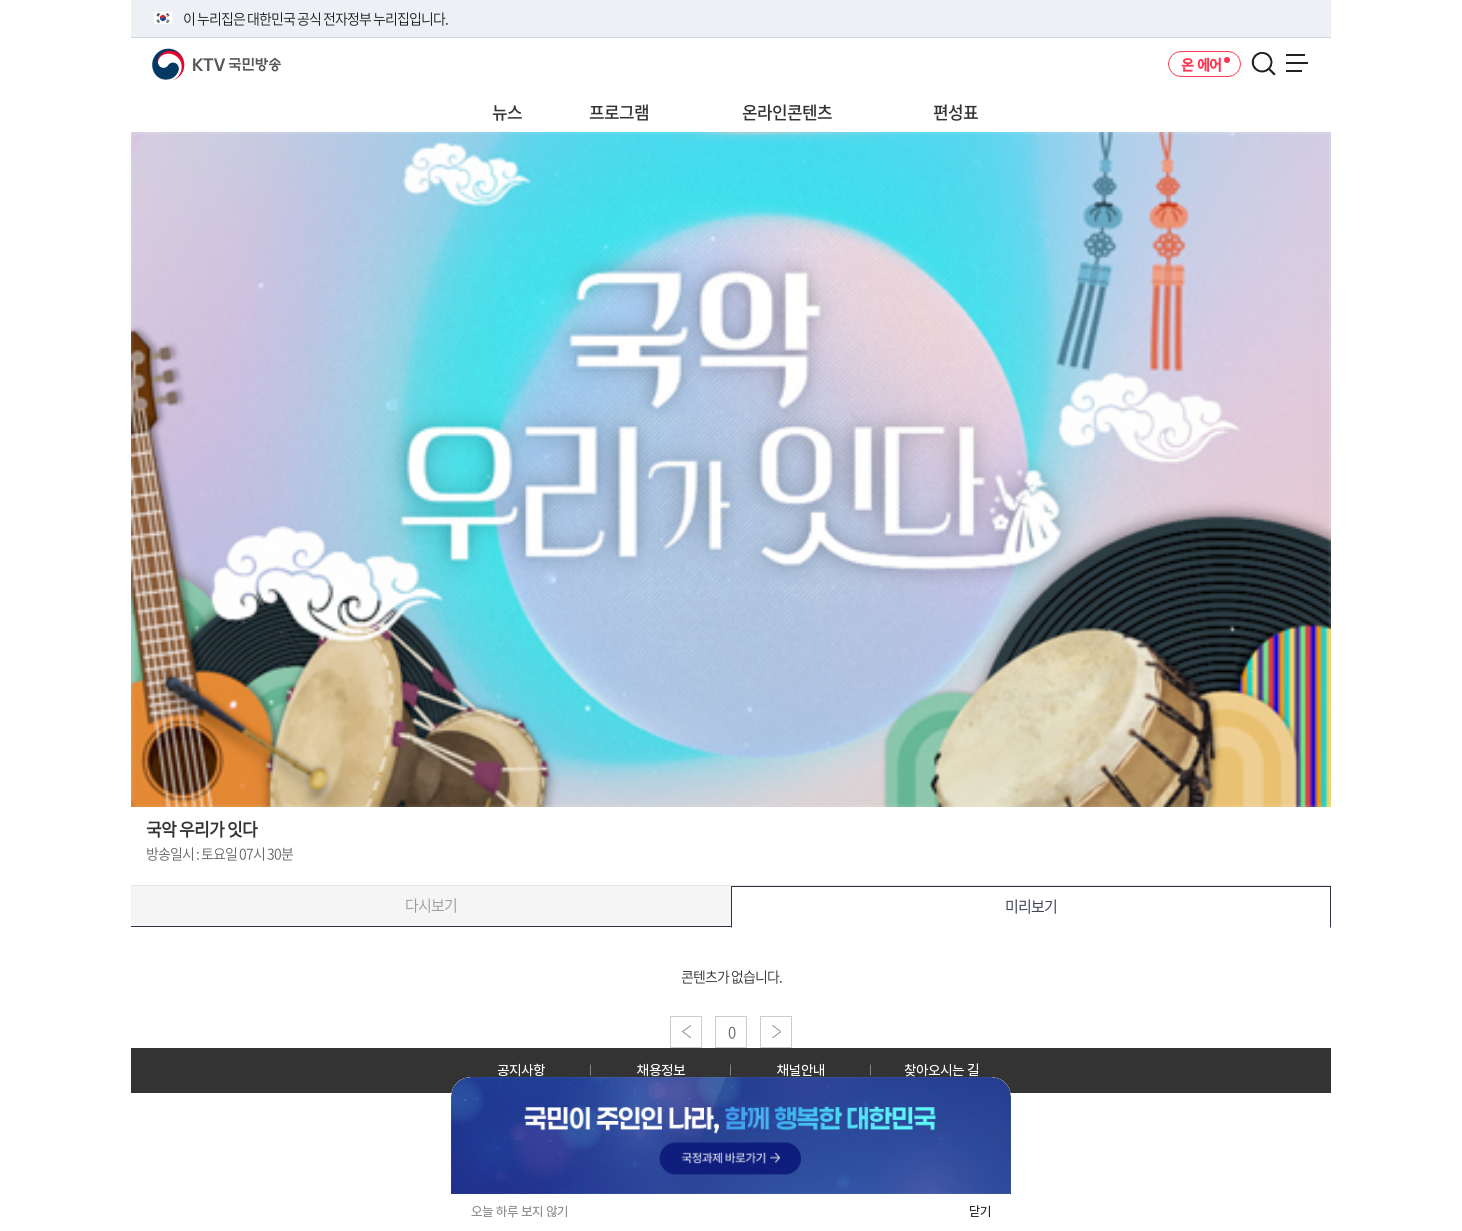  I want to click on 닫기, so click(980, 1211).